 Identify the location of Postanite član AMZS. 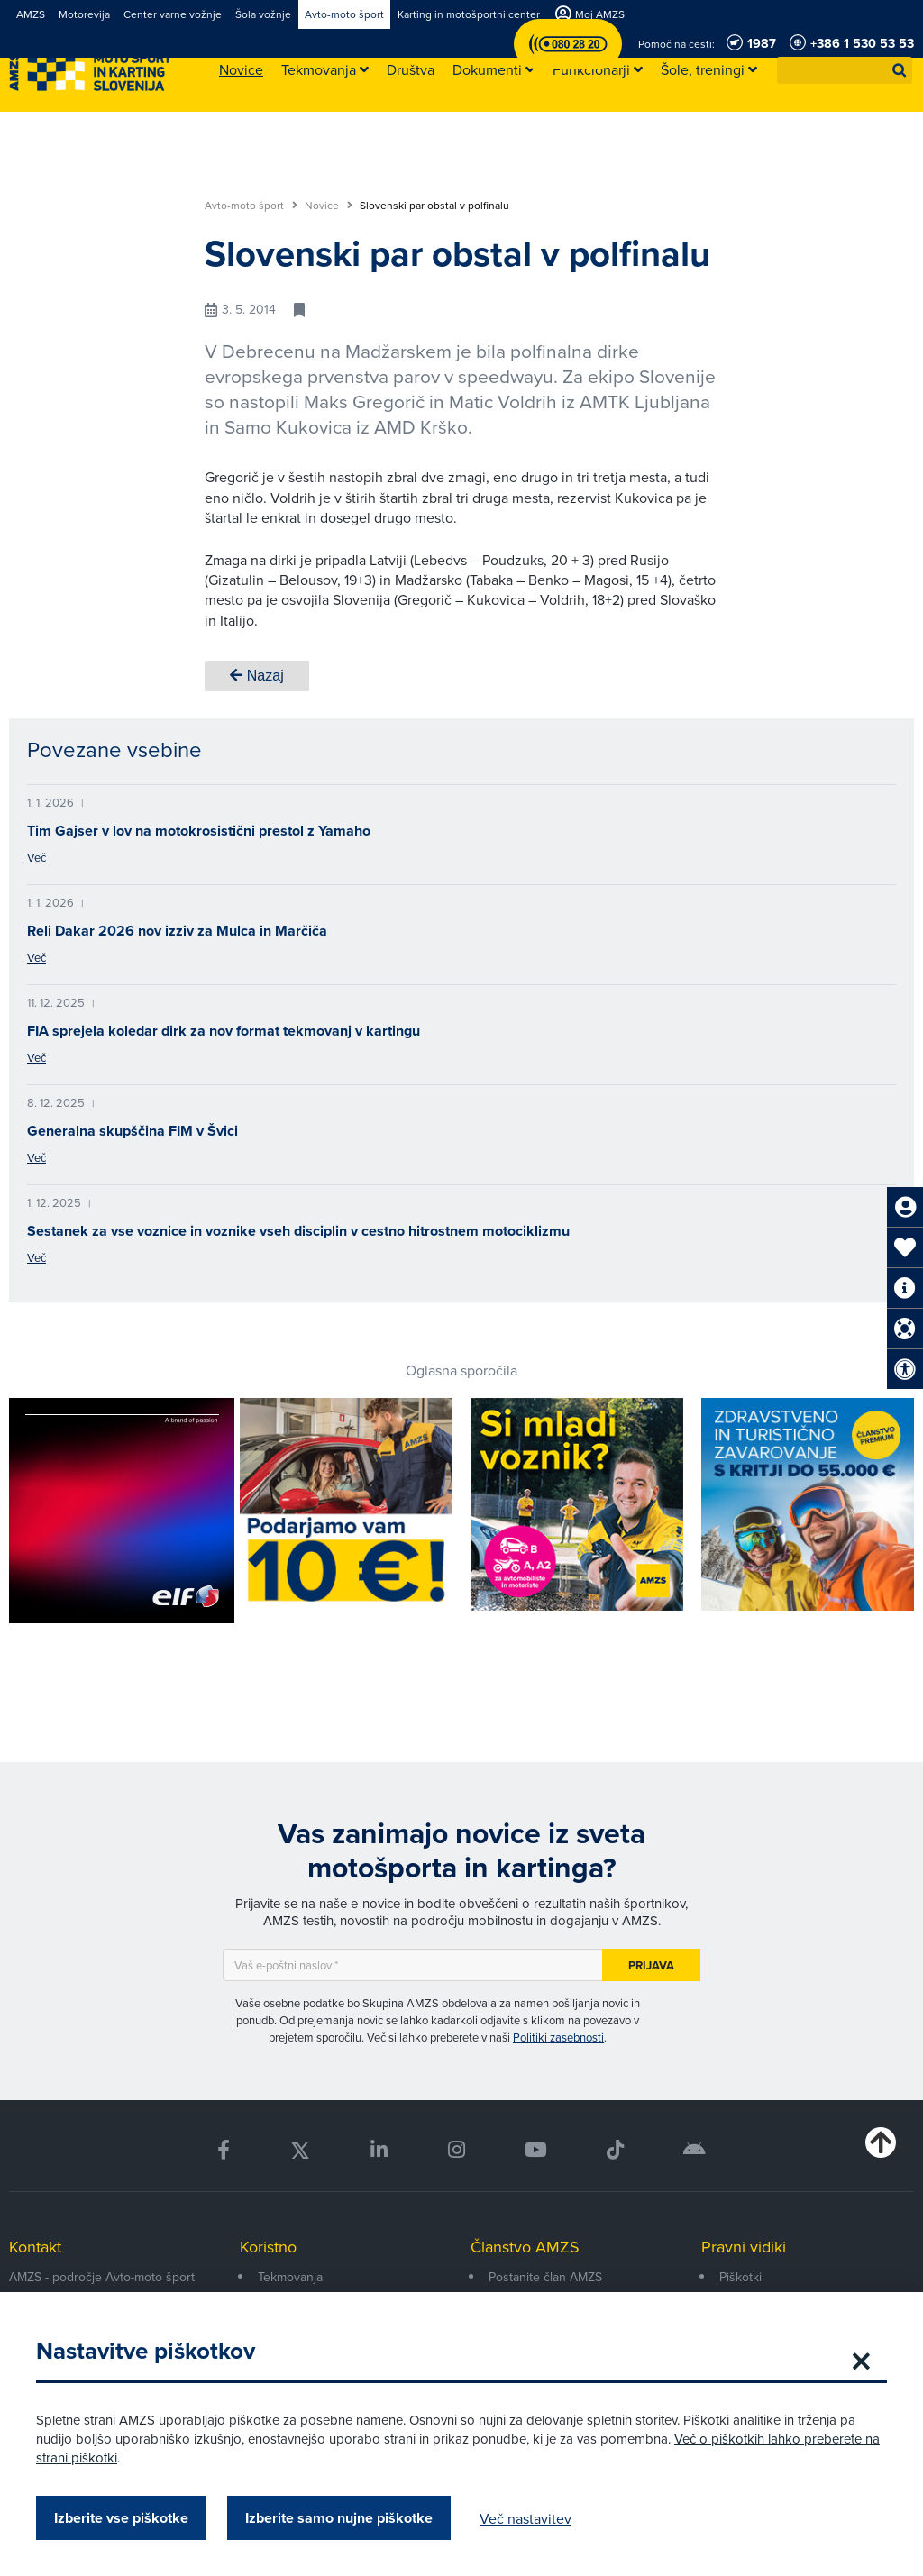
(545, 2277).